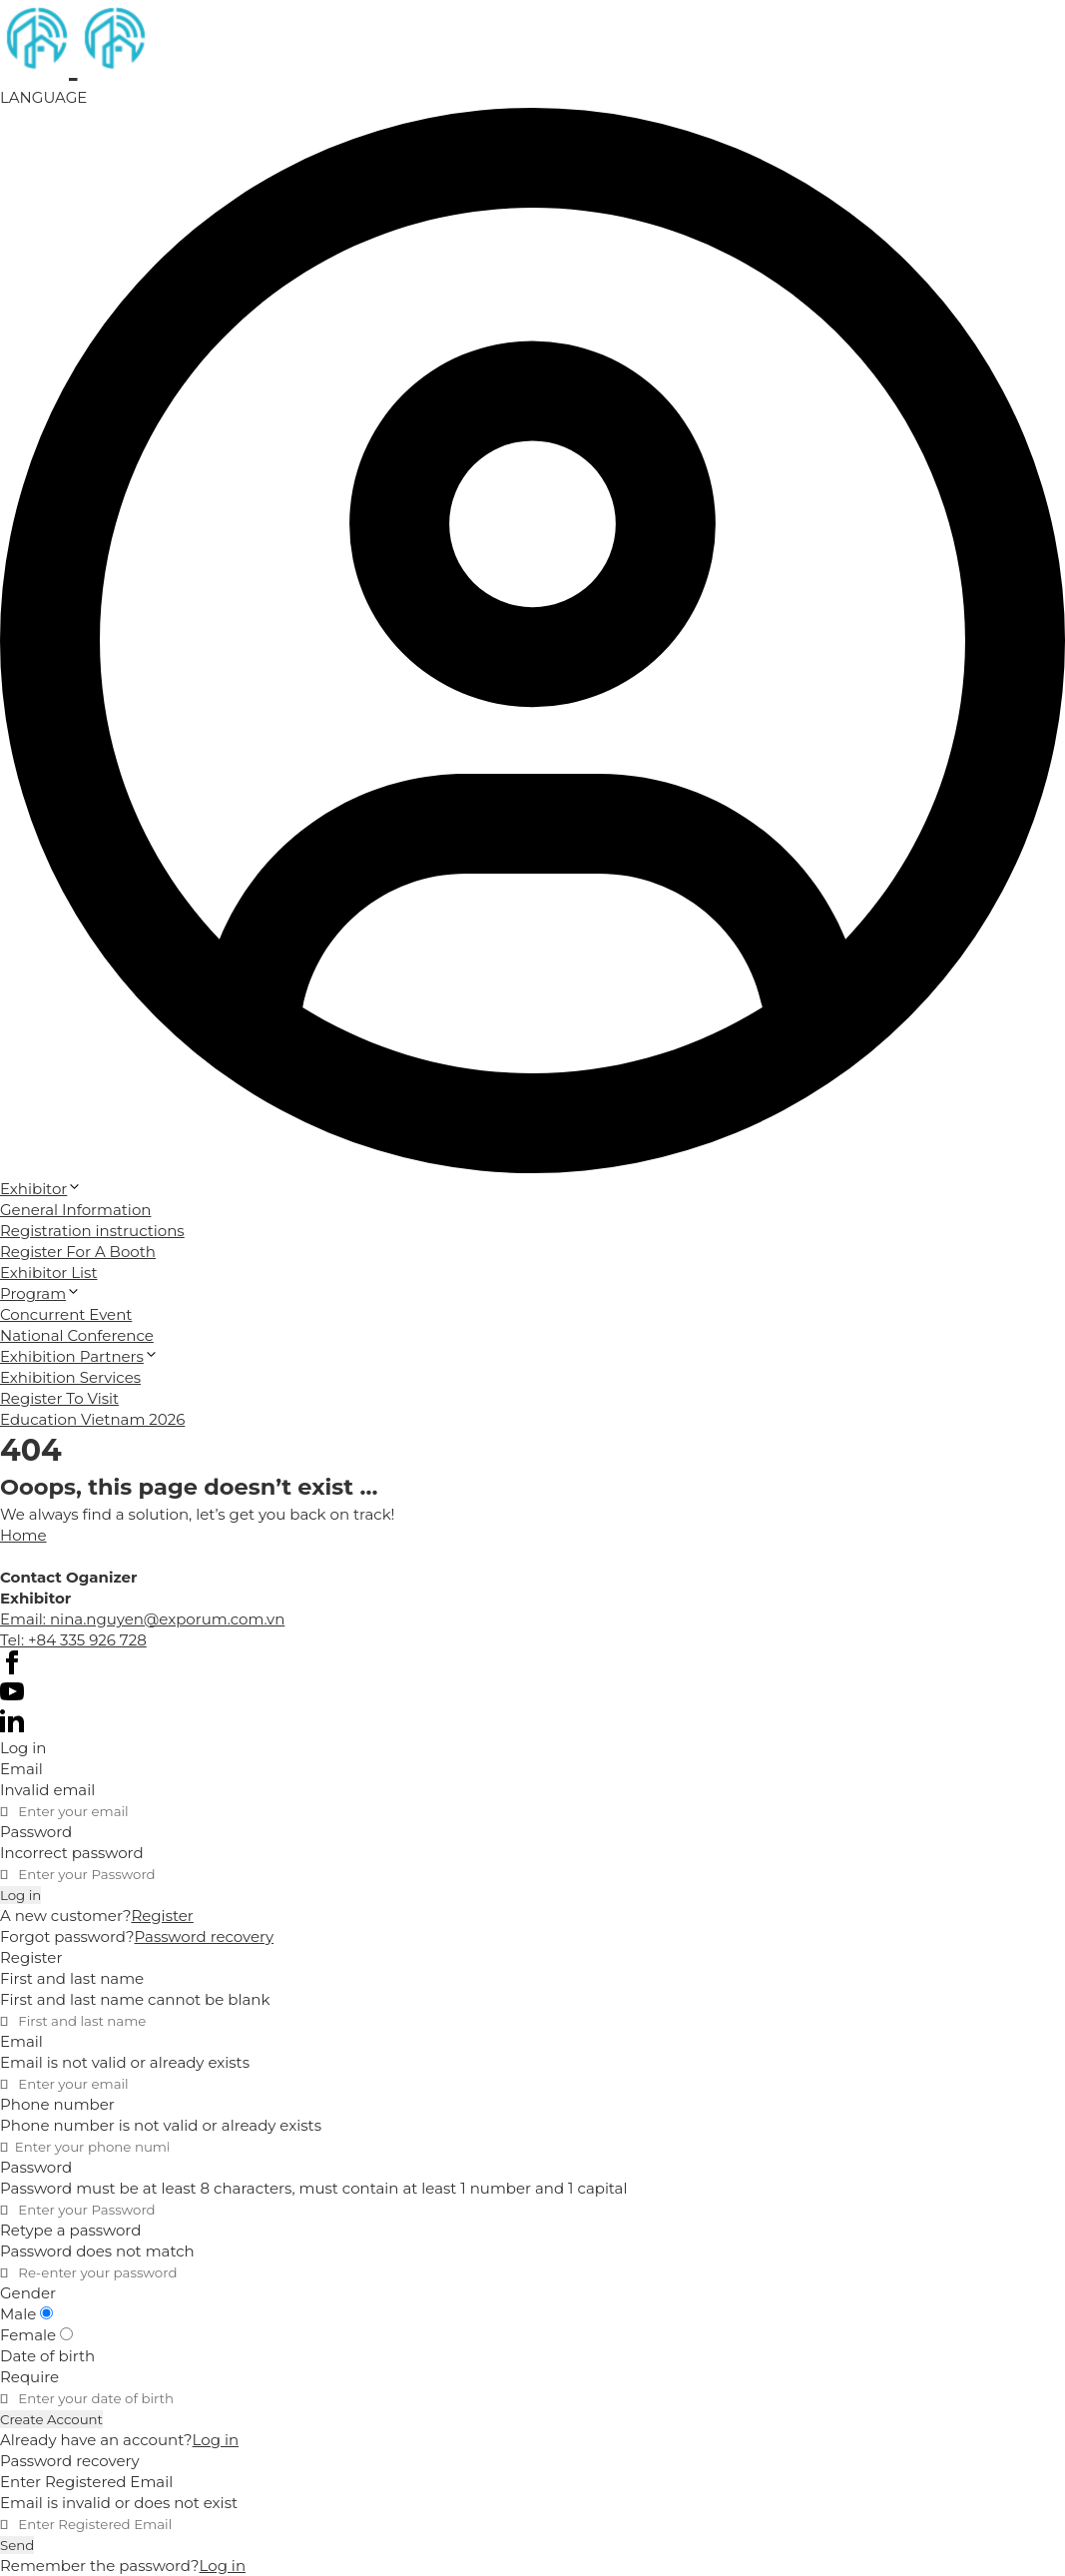 The image size is (1065, 2576). Describe the element at coordinates (51, 2419) in the screenshot. I see `Create Account` at that location.